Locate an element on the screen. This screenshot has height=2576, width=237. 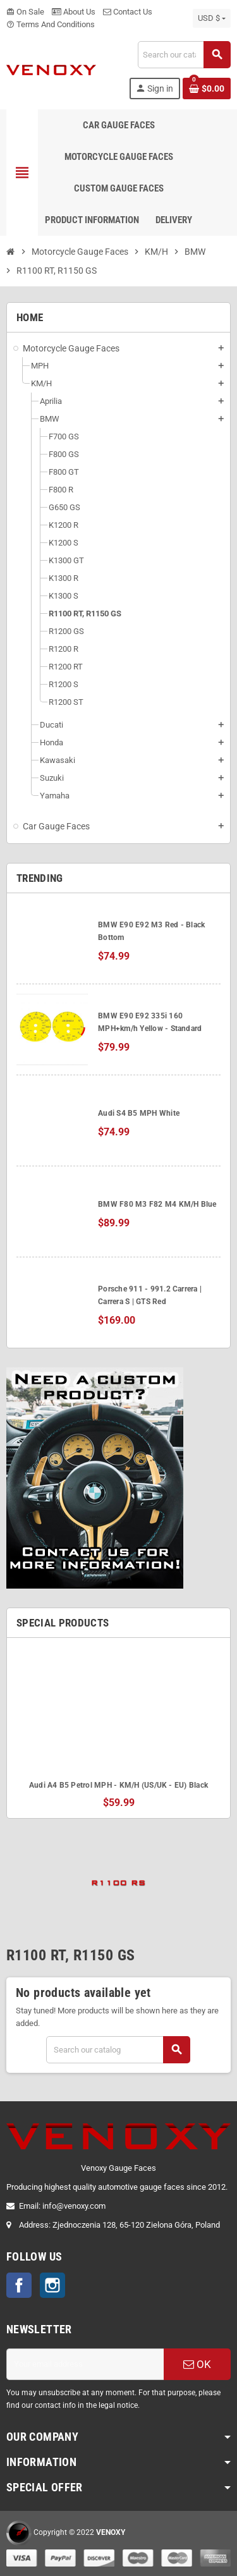
On Sale is located at coordinates (25, 11).